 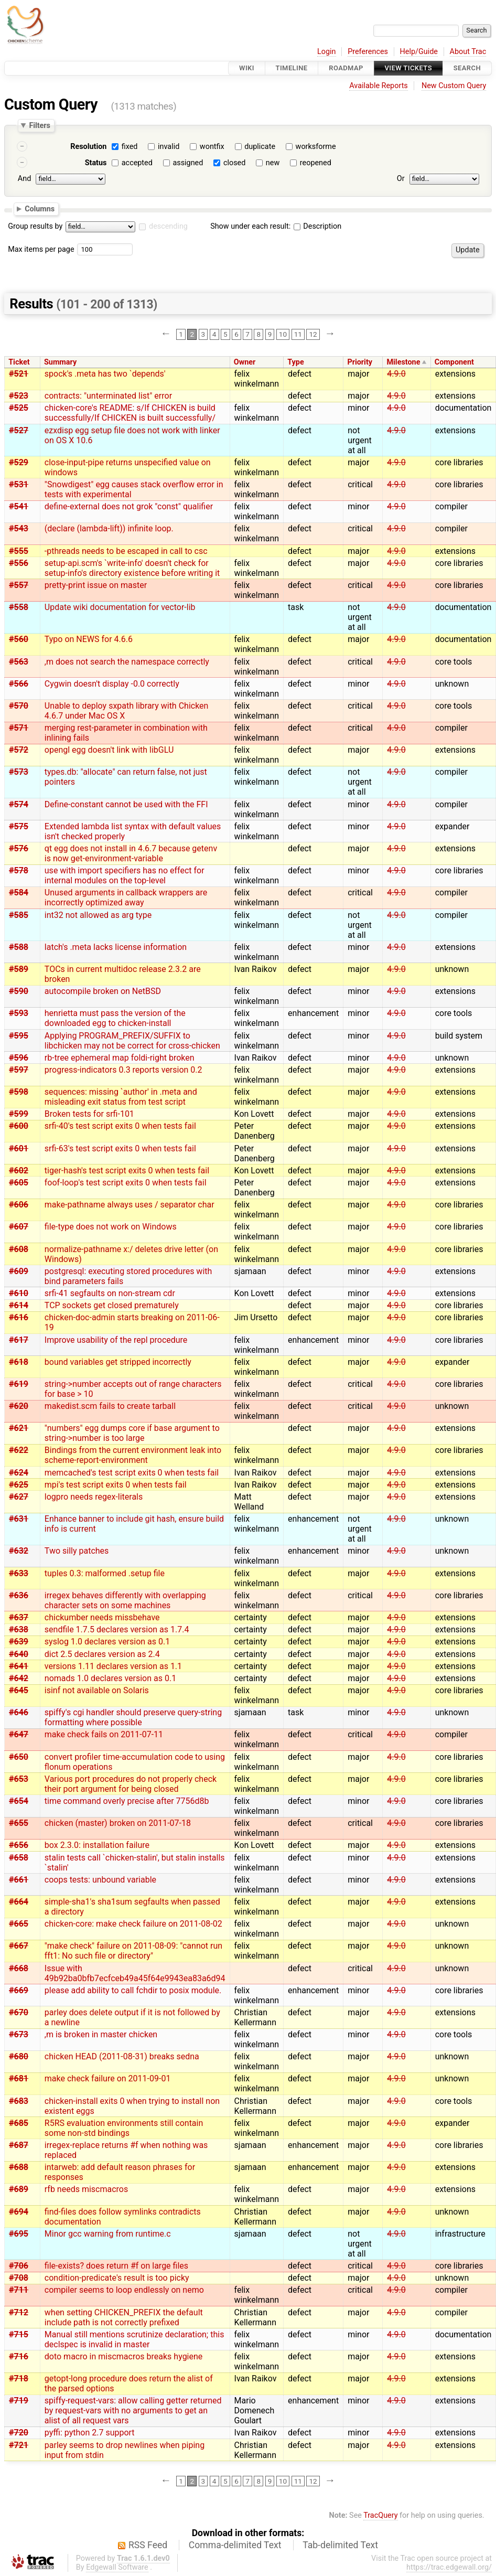 What do you see at coordinates (133, 1924) in the screenshot?
I see `chicken-core: make check failure on 2011-08-02` at bounding box center [133, 1924].